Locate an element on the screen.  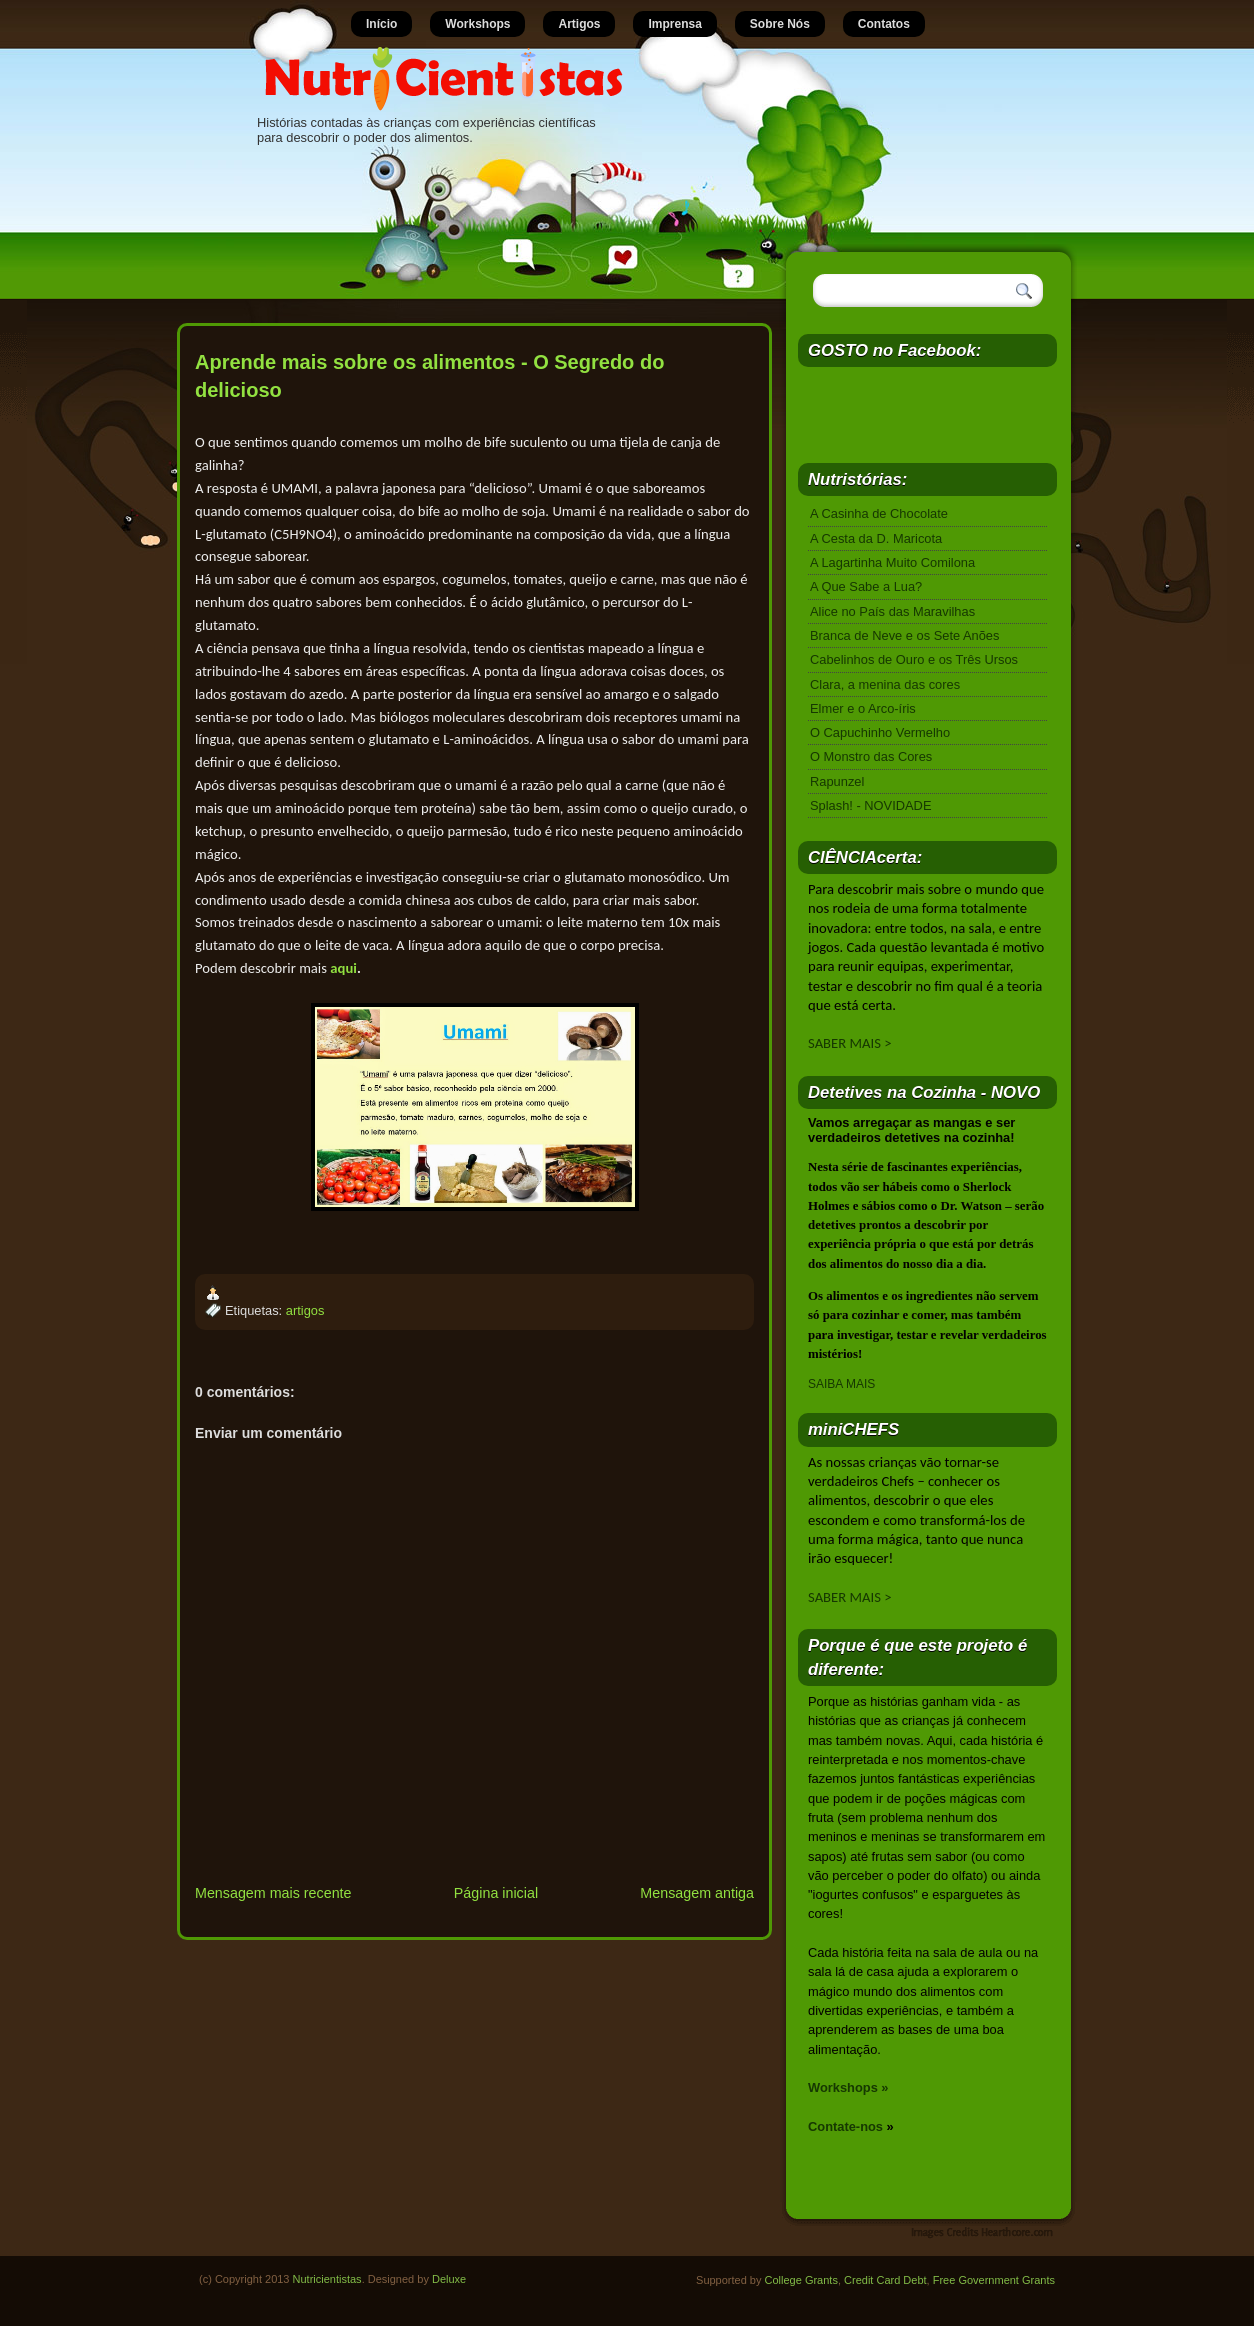
Contatos is located at coordinates (884, 24).